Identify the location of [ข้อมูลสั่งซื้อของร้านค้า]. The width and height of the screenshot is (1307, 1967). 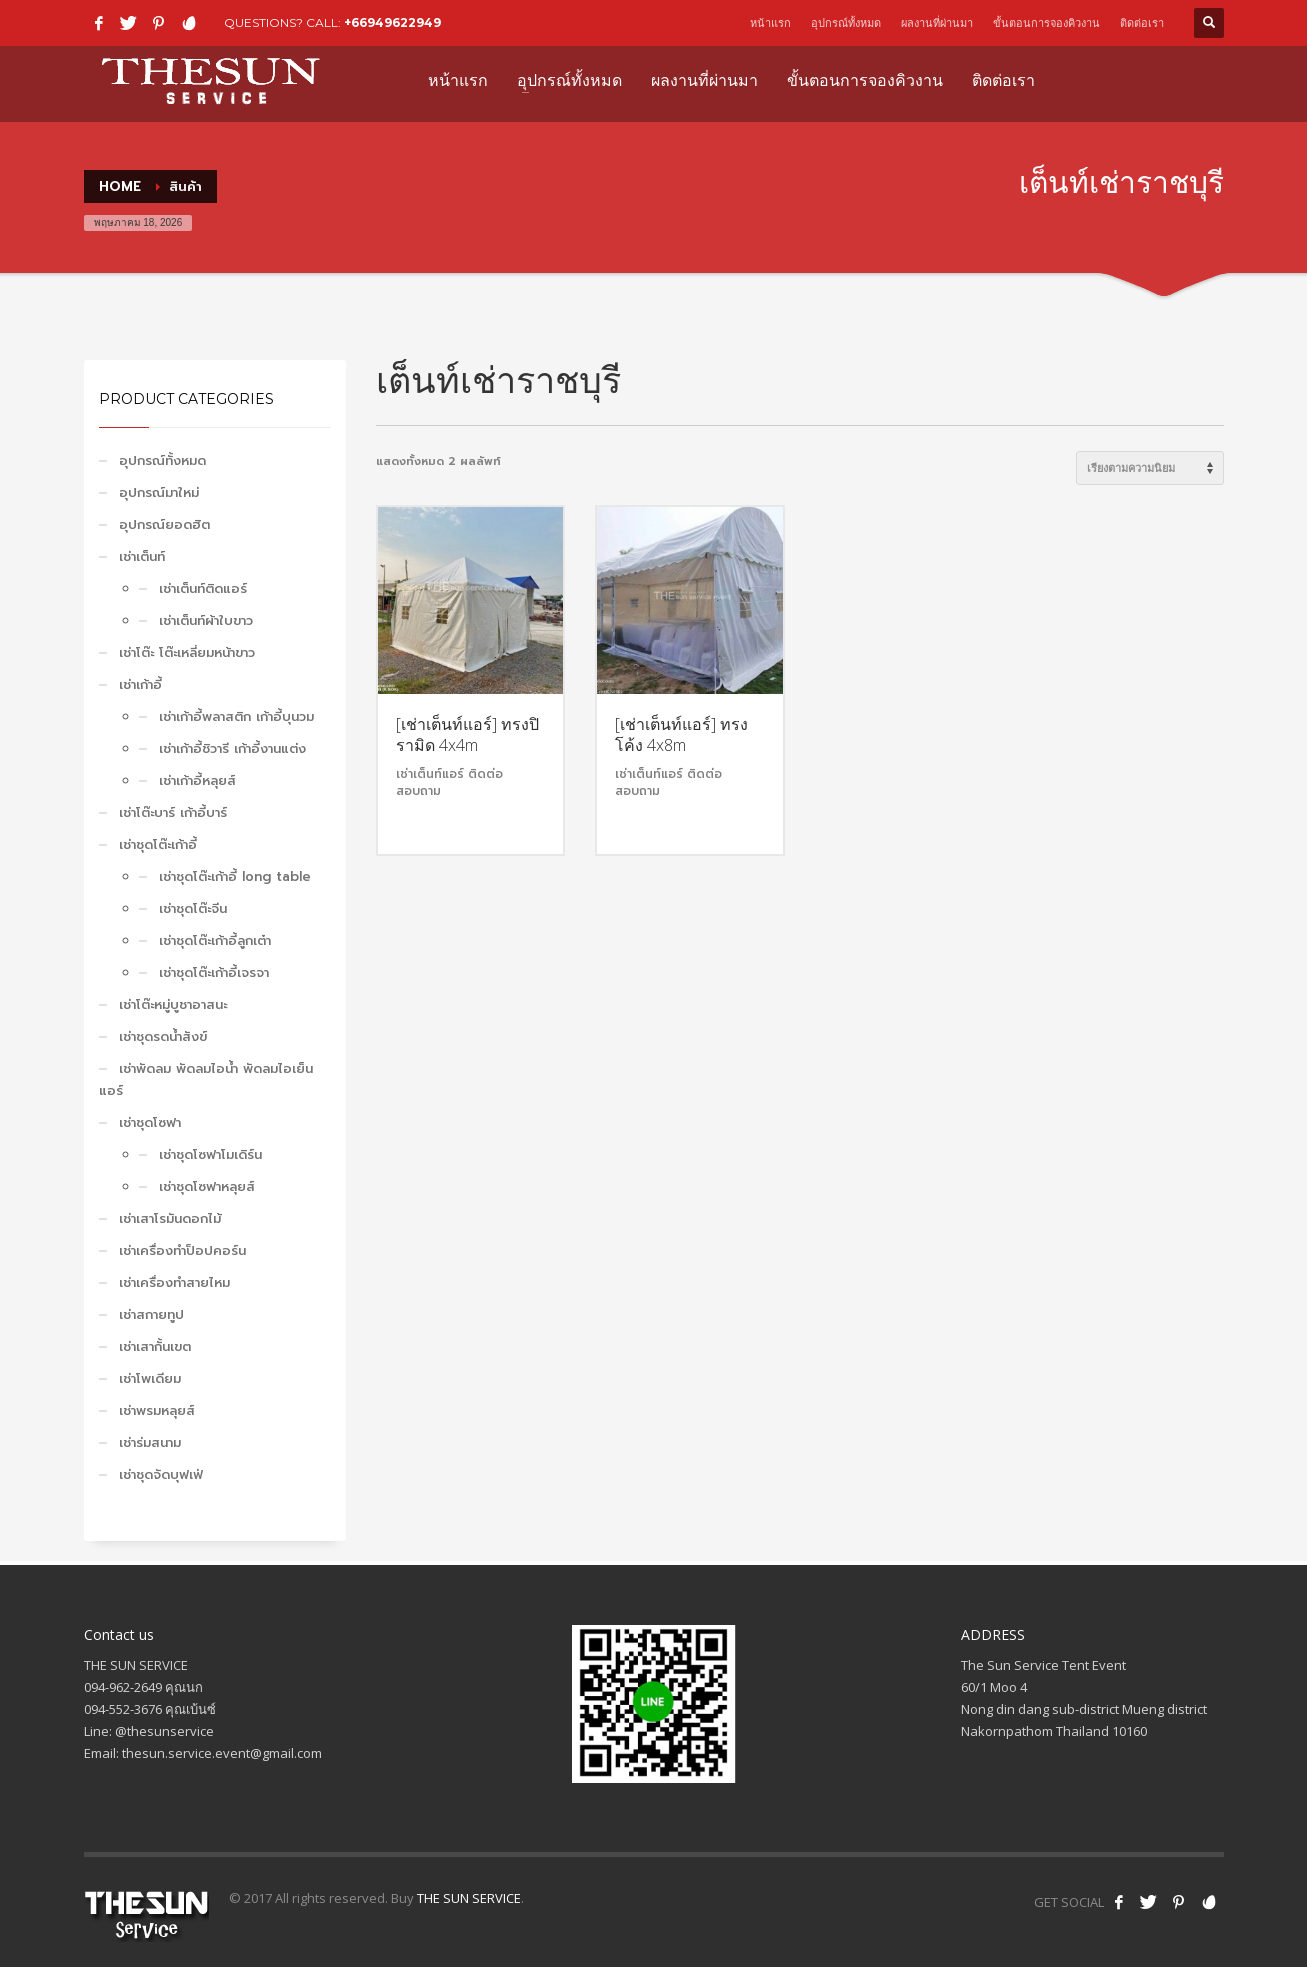
(1150, 468).